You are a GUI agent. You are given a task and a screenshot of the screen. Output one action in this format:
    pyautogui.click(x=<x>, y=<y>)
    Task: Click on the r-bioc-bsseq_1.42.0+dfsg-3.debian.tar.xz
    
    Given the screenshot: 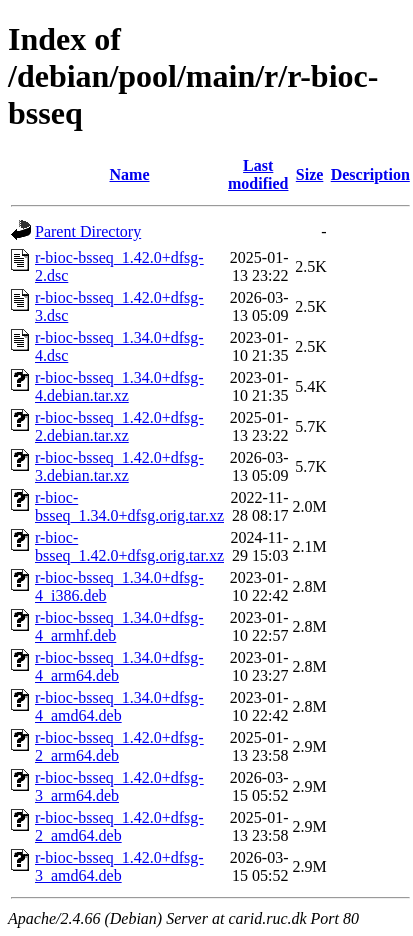 What is the action you would take?
    pyautogui.click(x=119, y=466)
    